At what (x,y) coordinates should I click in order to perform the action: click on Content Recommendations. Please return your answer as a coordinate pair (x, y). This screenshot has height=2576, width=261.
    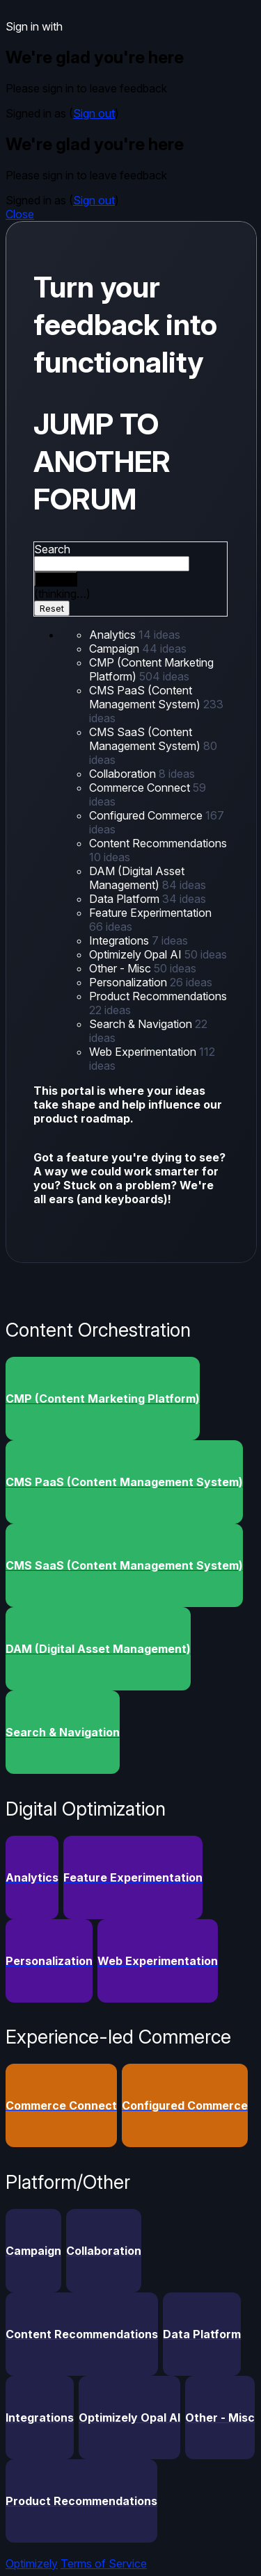
    Looking at the image, I should click on (158, 843).